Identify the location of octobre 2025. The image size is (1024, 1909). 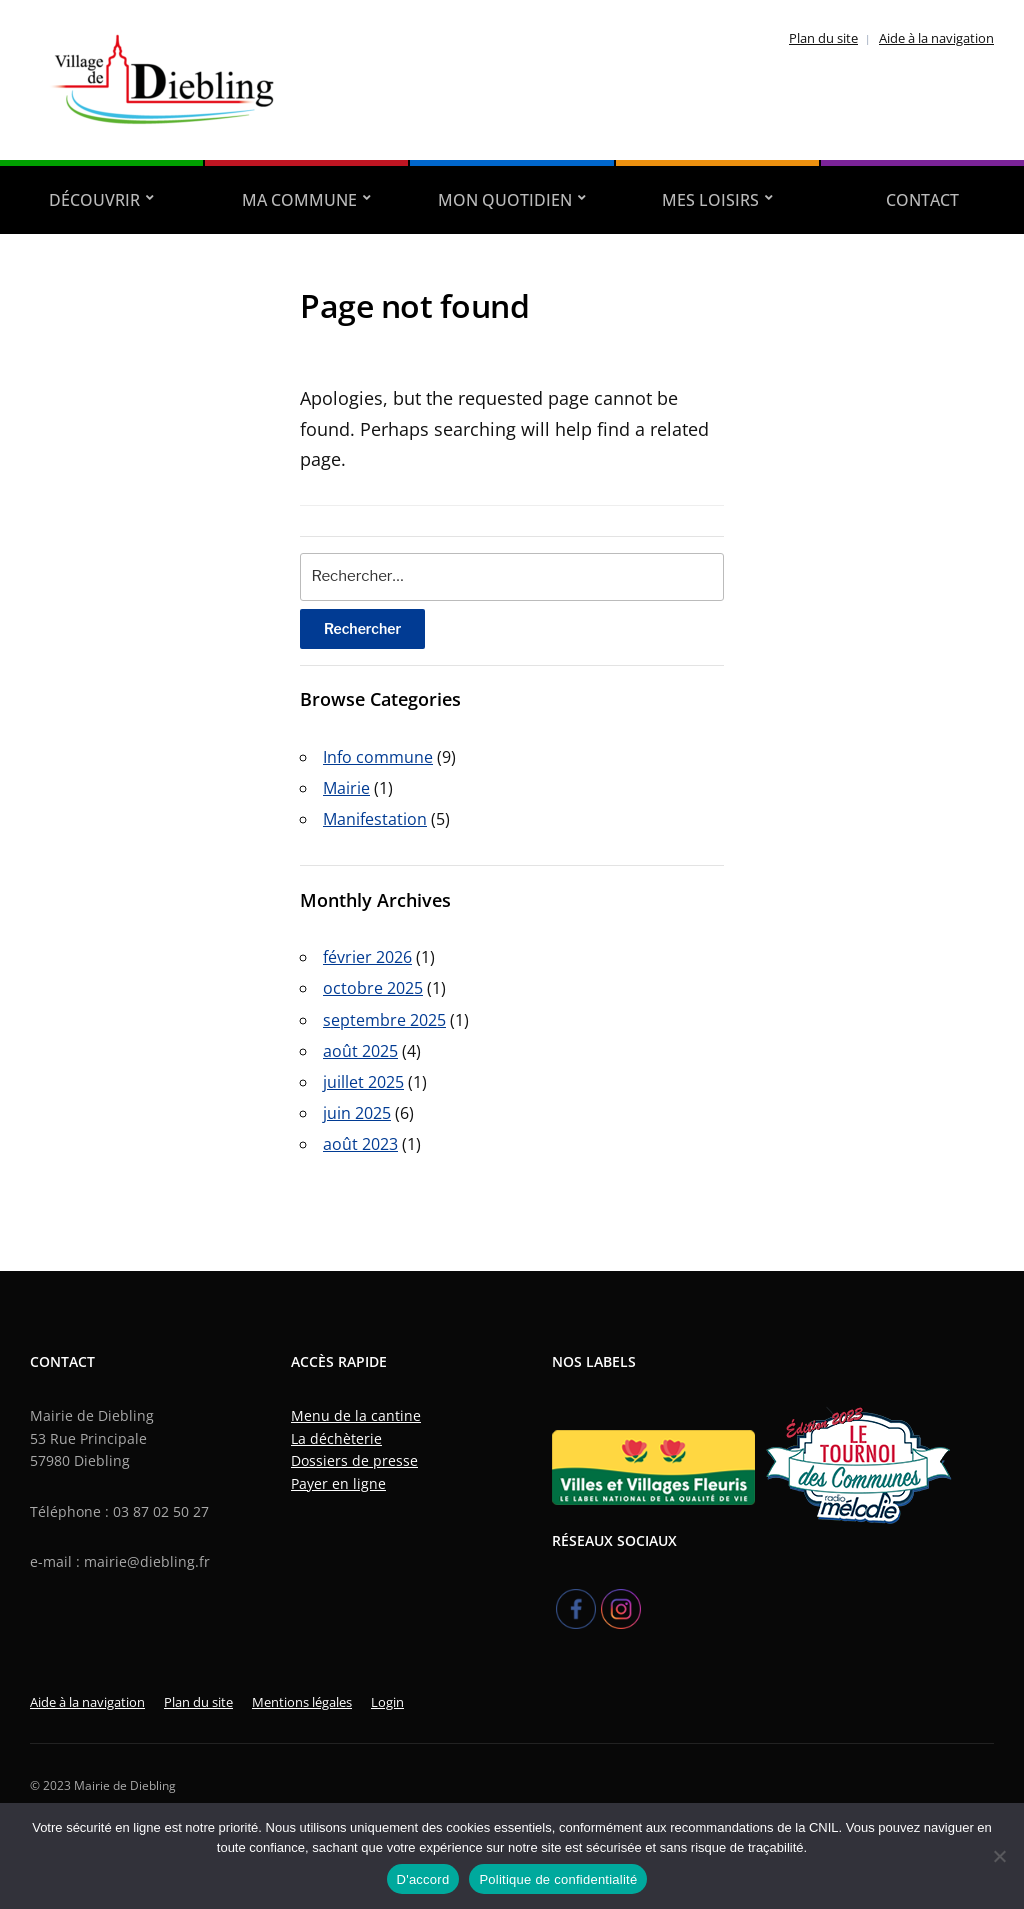
(373, 988).